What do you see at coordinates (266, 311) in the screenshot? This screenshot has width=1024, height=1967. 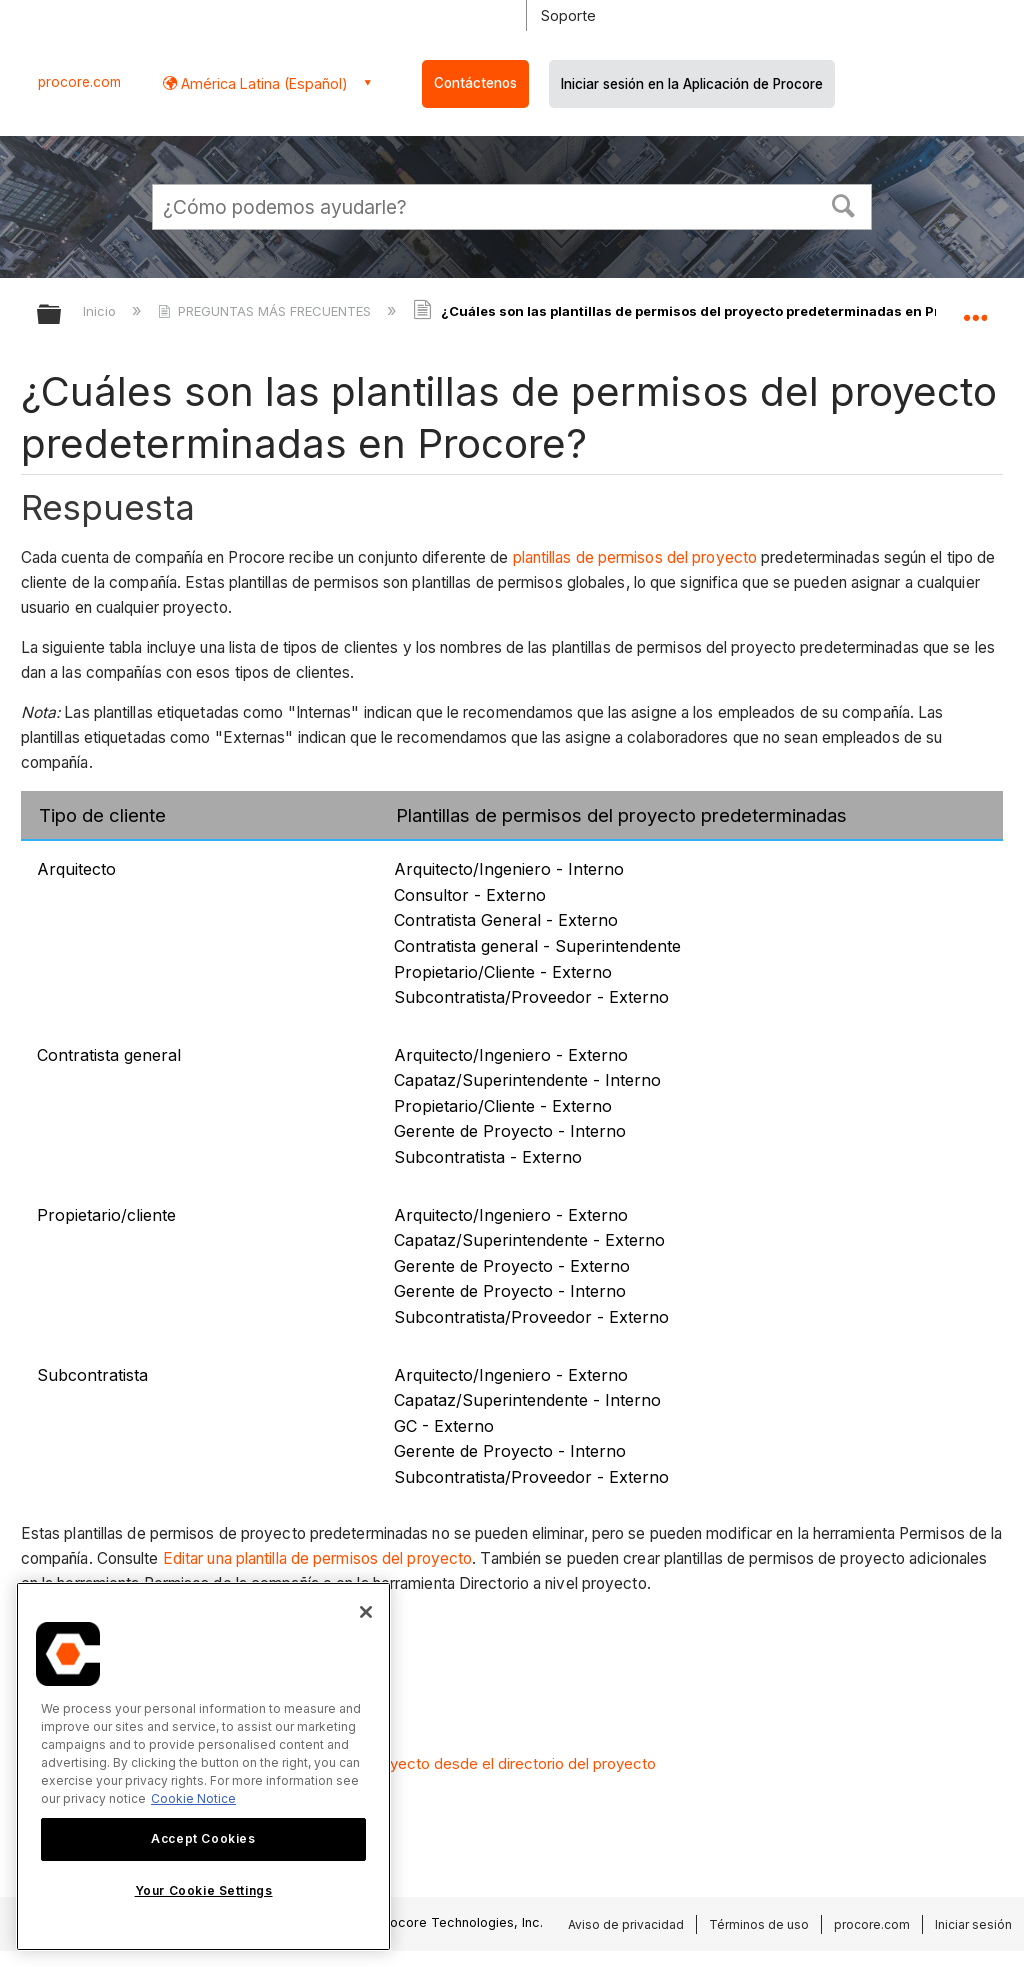 I see `PREGUNTAS MÁS FRECUENTES` at bounding box center [266, 311].